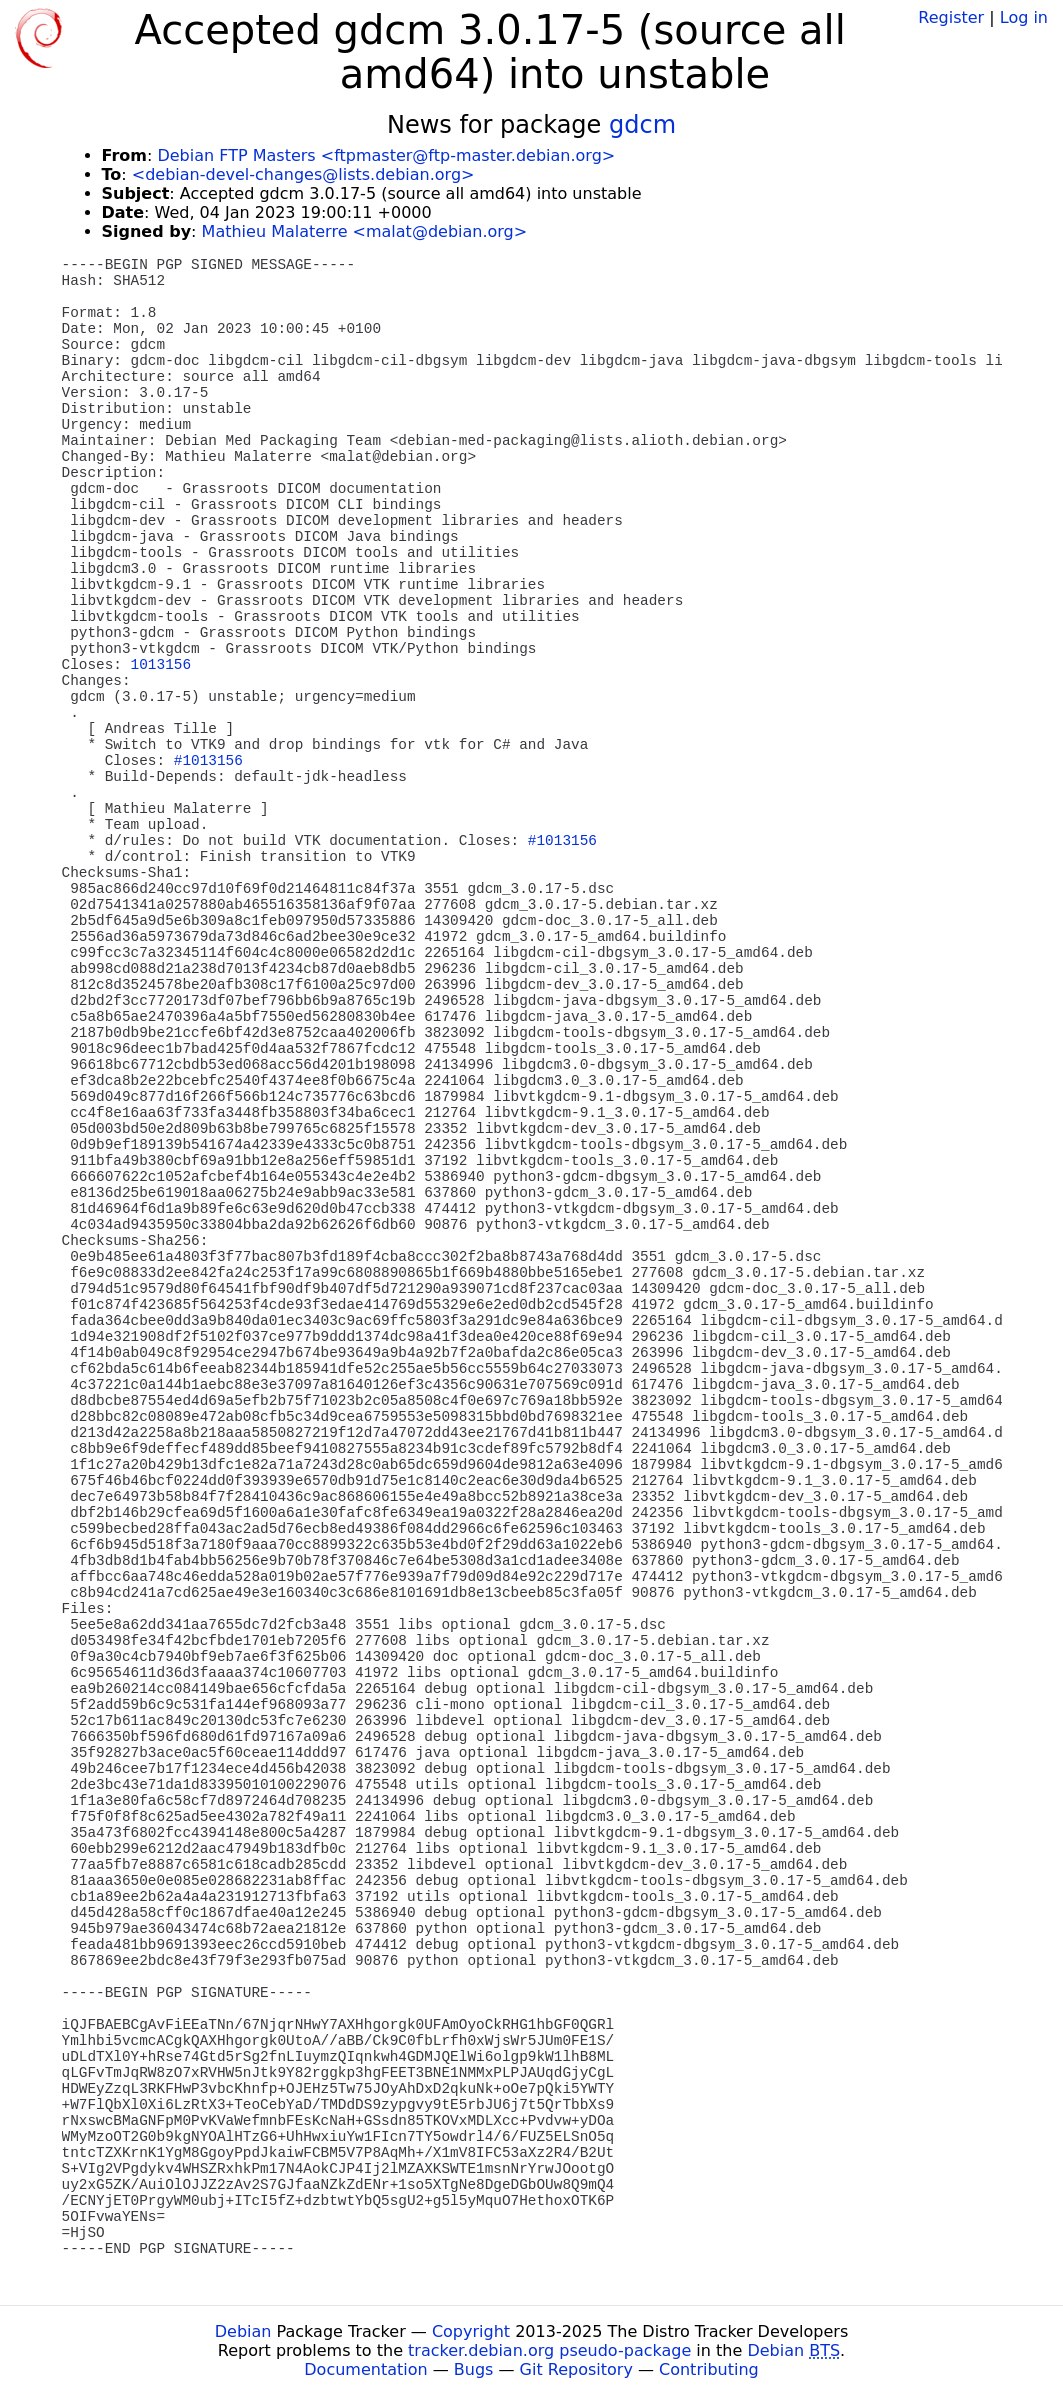 Image resolution: width=1063 pixels, height=2395 pixels. I want to click on Git Repository, so click(576, 2369).